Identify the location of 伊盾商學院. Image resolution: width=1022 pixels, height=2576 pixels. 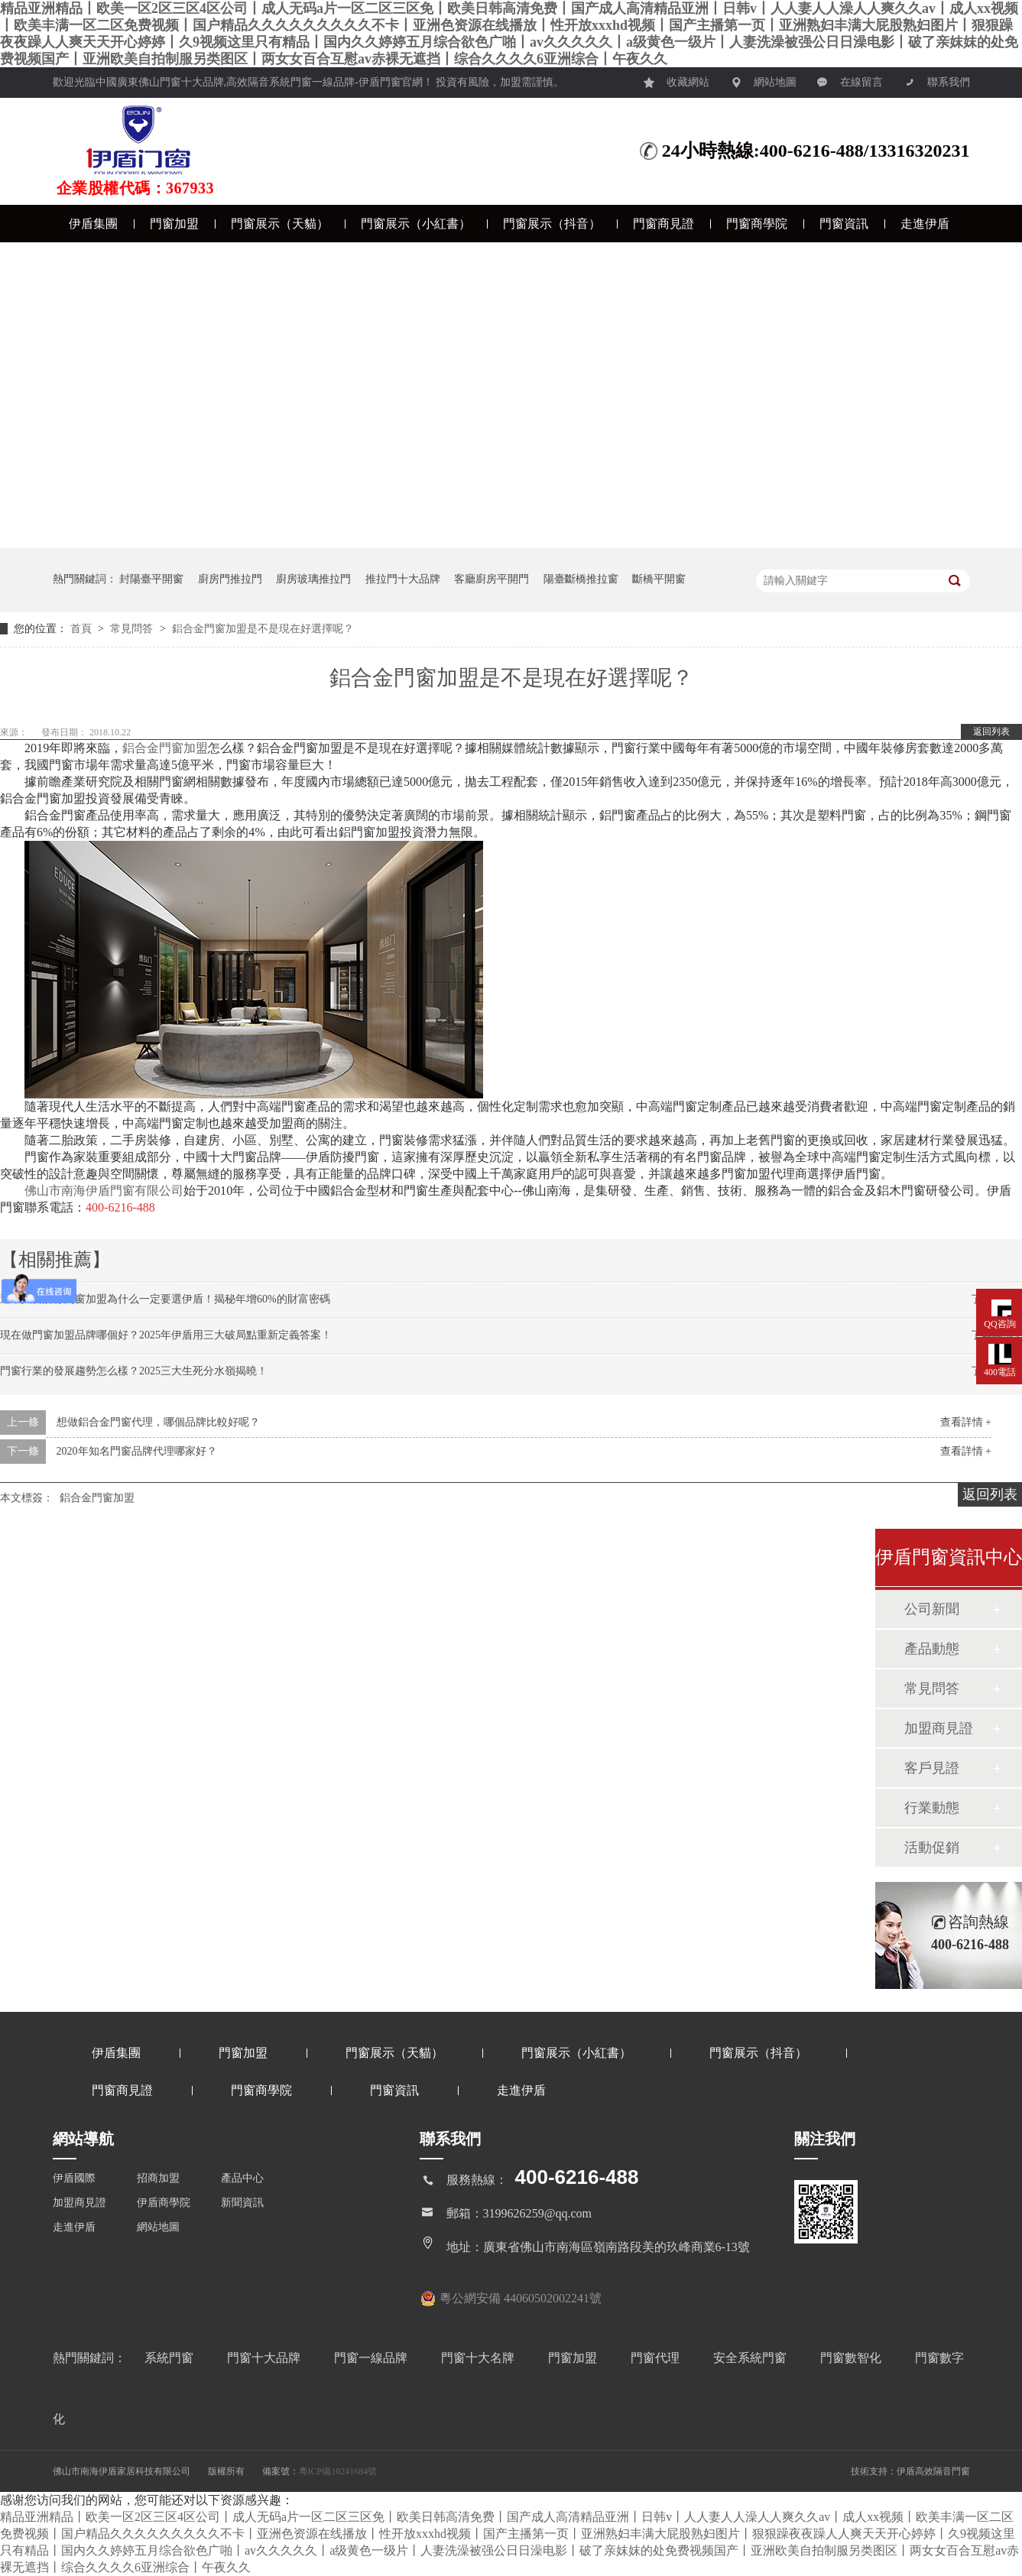
(163, 2202).